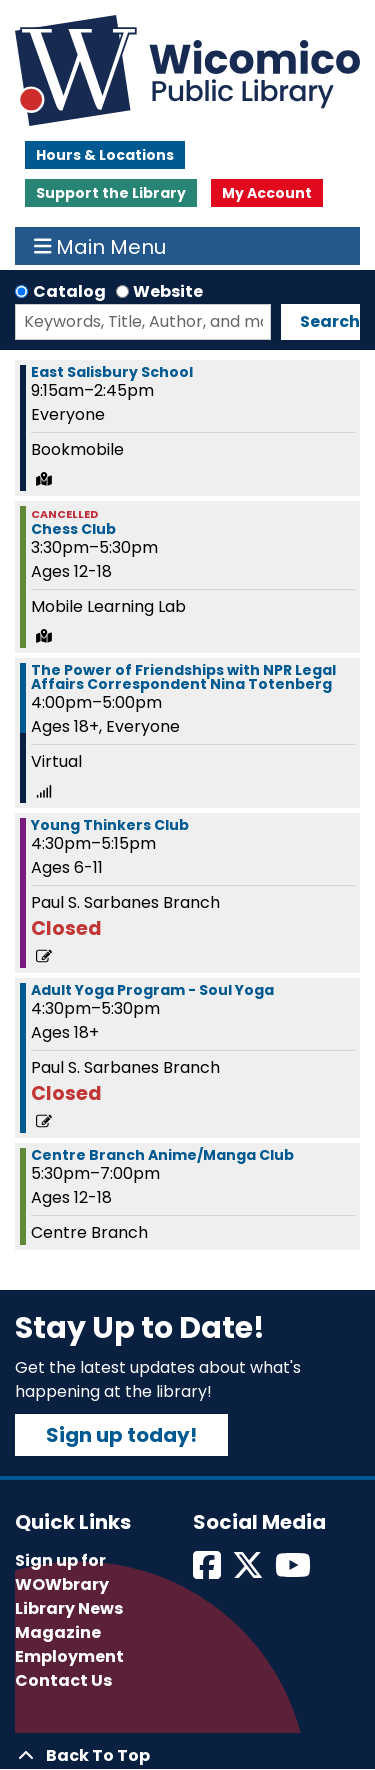 The image size is (375, 1770). I want to click on Chess Club [View Details - "Chess Club" on Wednesday, March 6, 2024 @ 3:30pm], so click(73, 529).